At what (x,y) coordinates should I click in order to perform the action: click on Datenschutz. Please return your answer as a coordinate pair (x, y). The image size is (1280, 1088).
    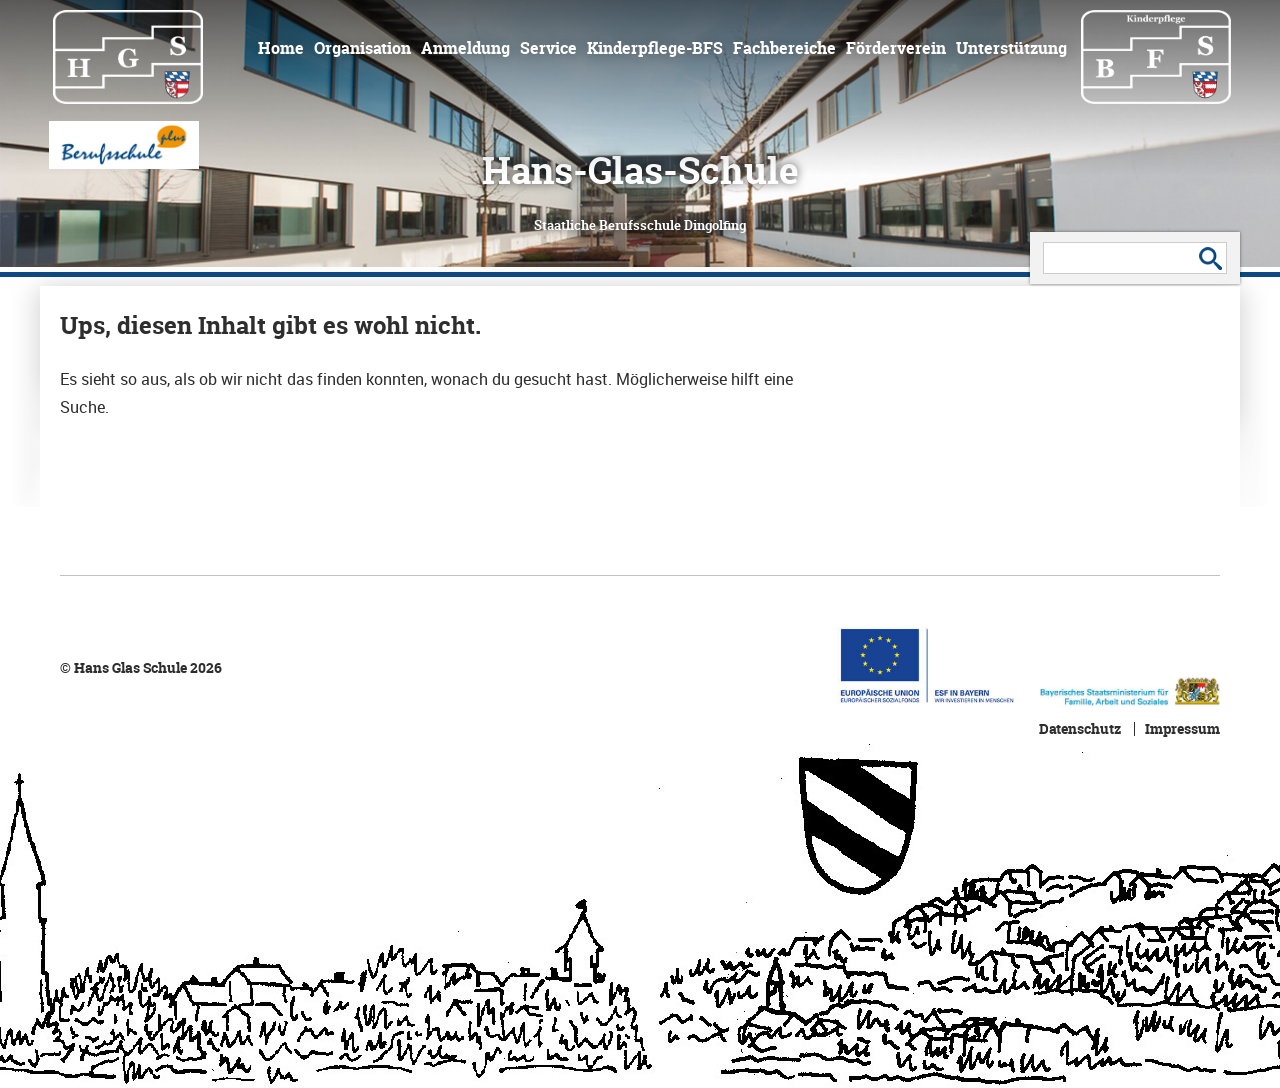
    Looking at the image, I should click on (1080, 729).